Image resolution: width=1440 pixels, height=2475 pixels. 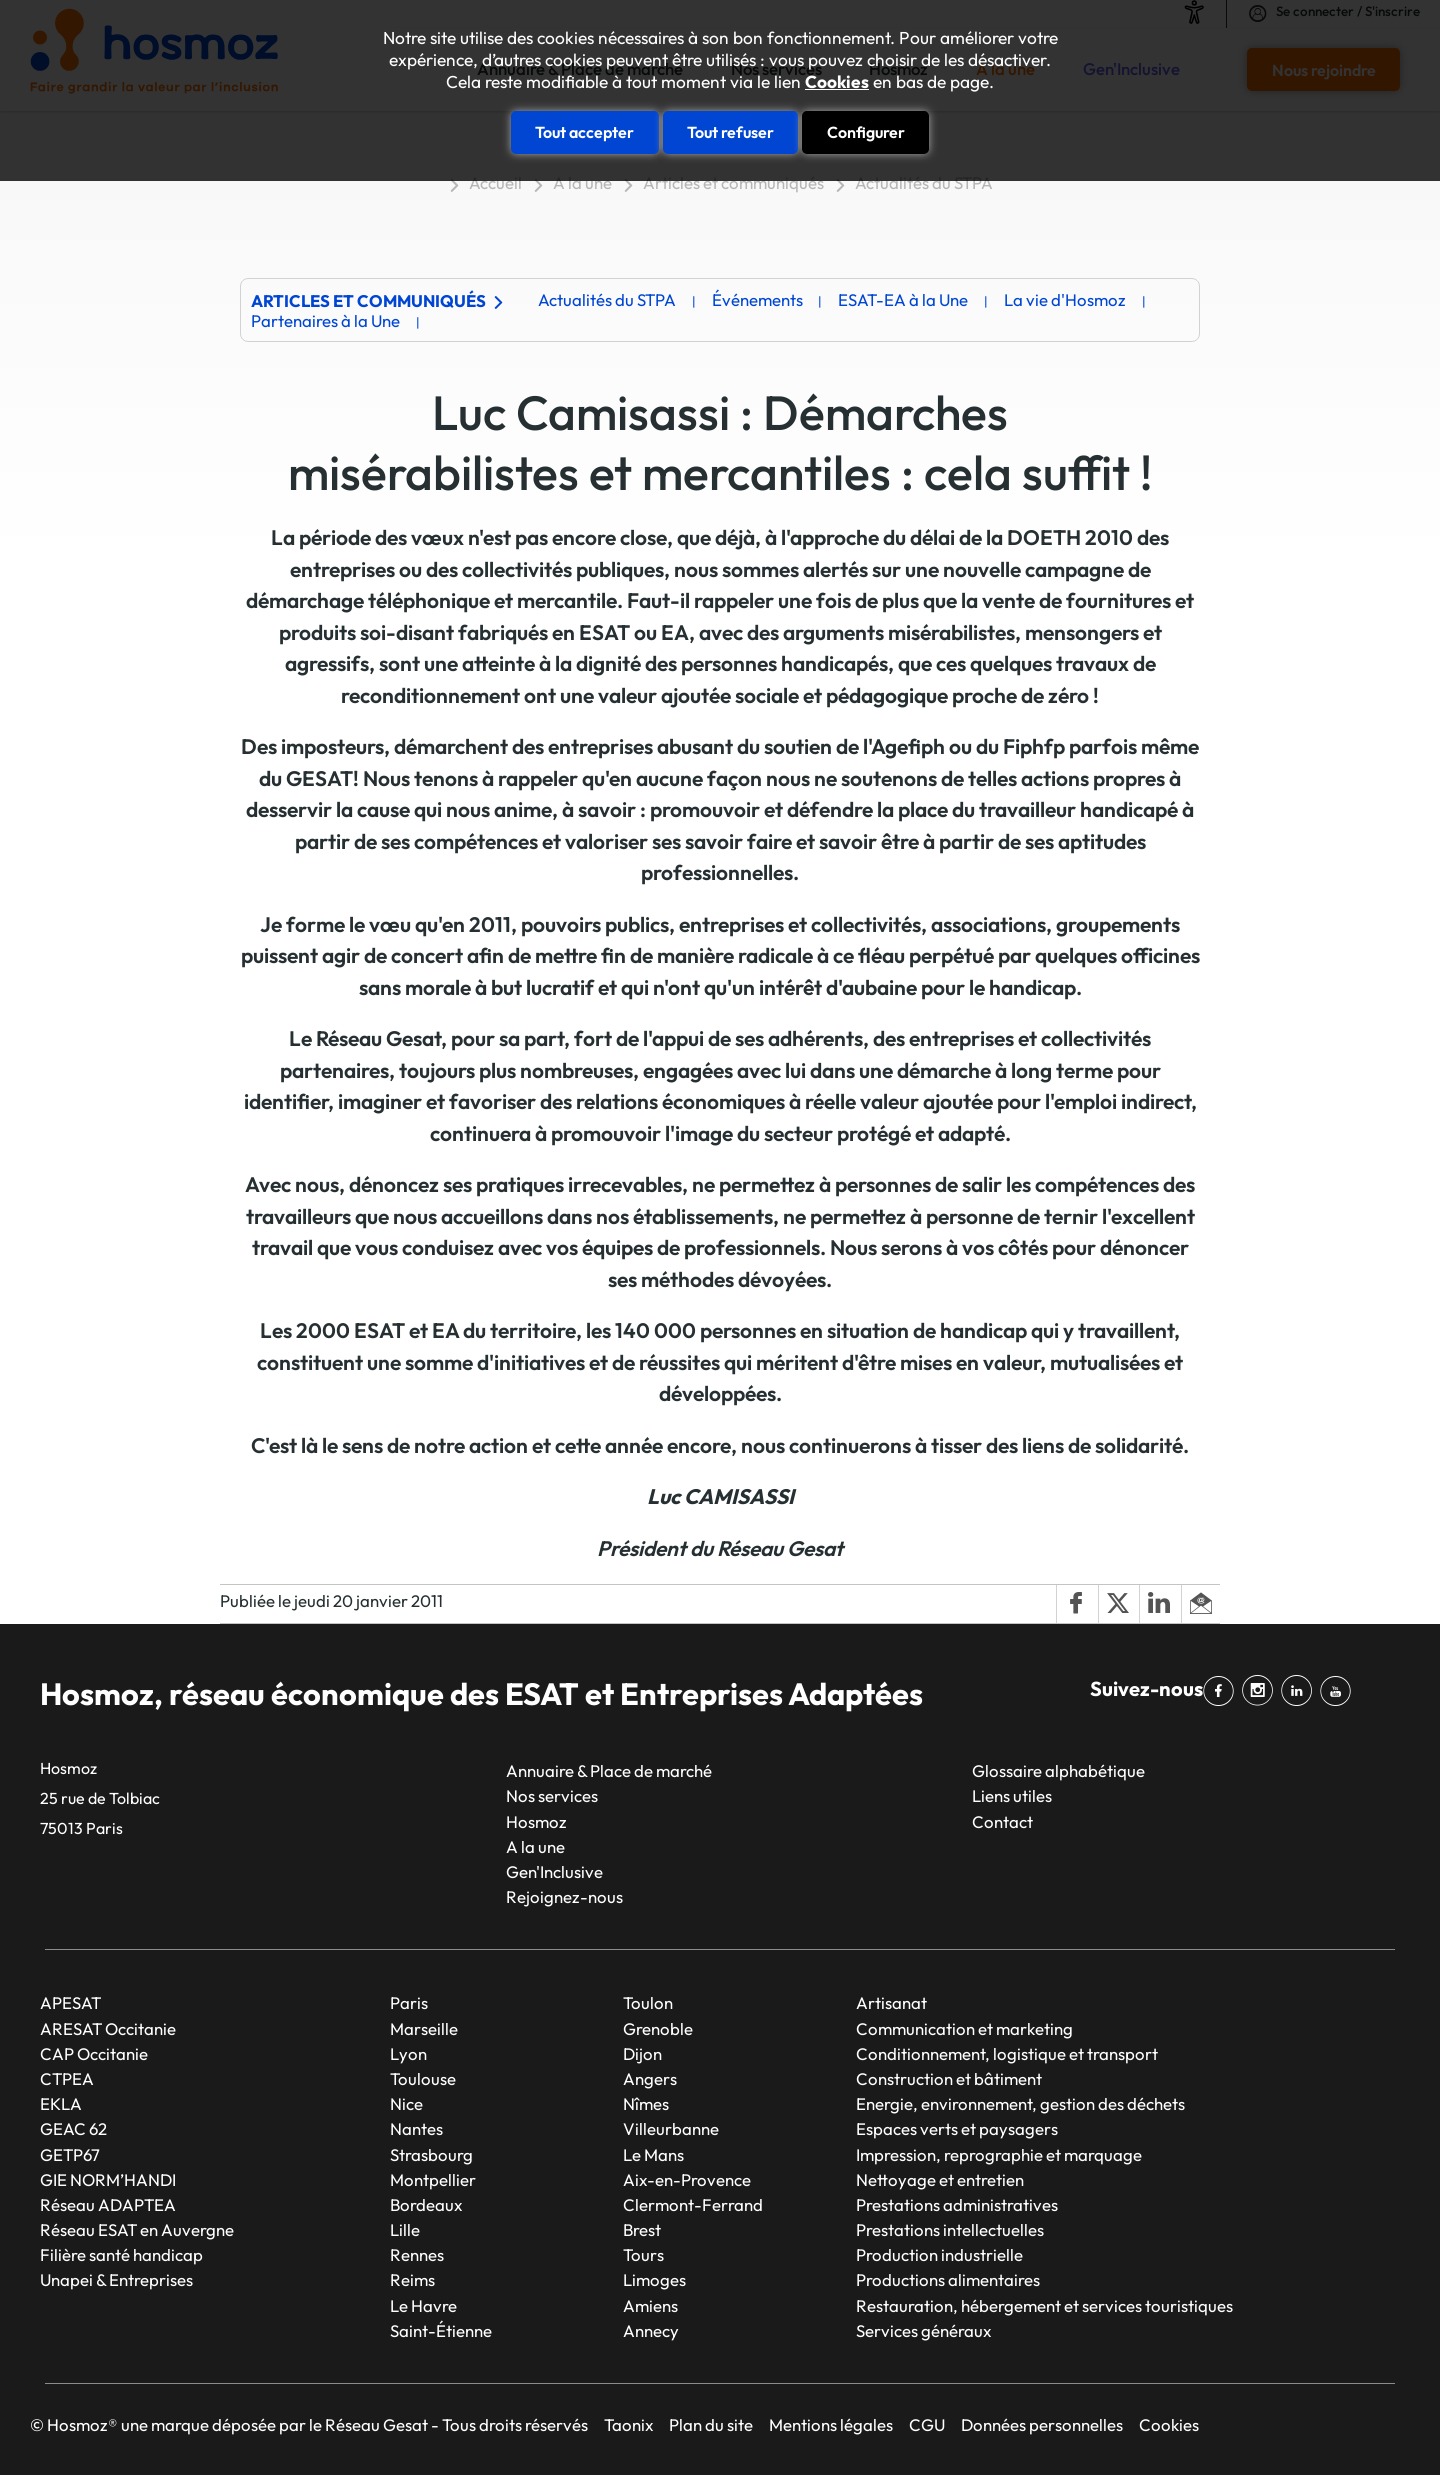 I want to click on Espaces verts et paysagers, so click(x=957, y=2128).